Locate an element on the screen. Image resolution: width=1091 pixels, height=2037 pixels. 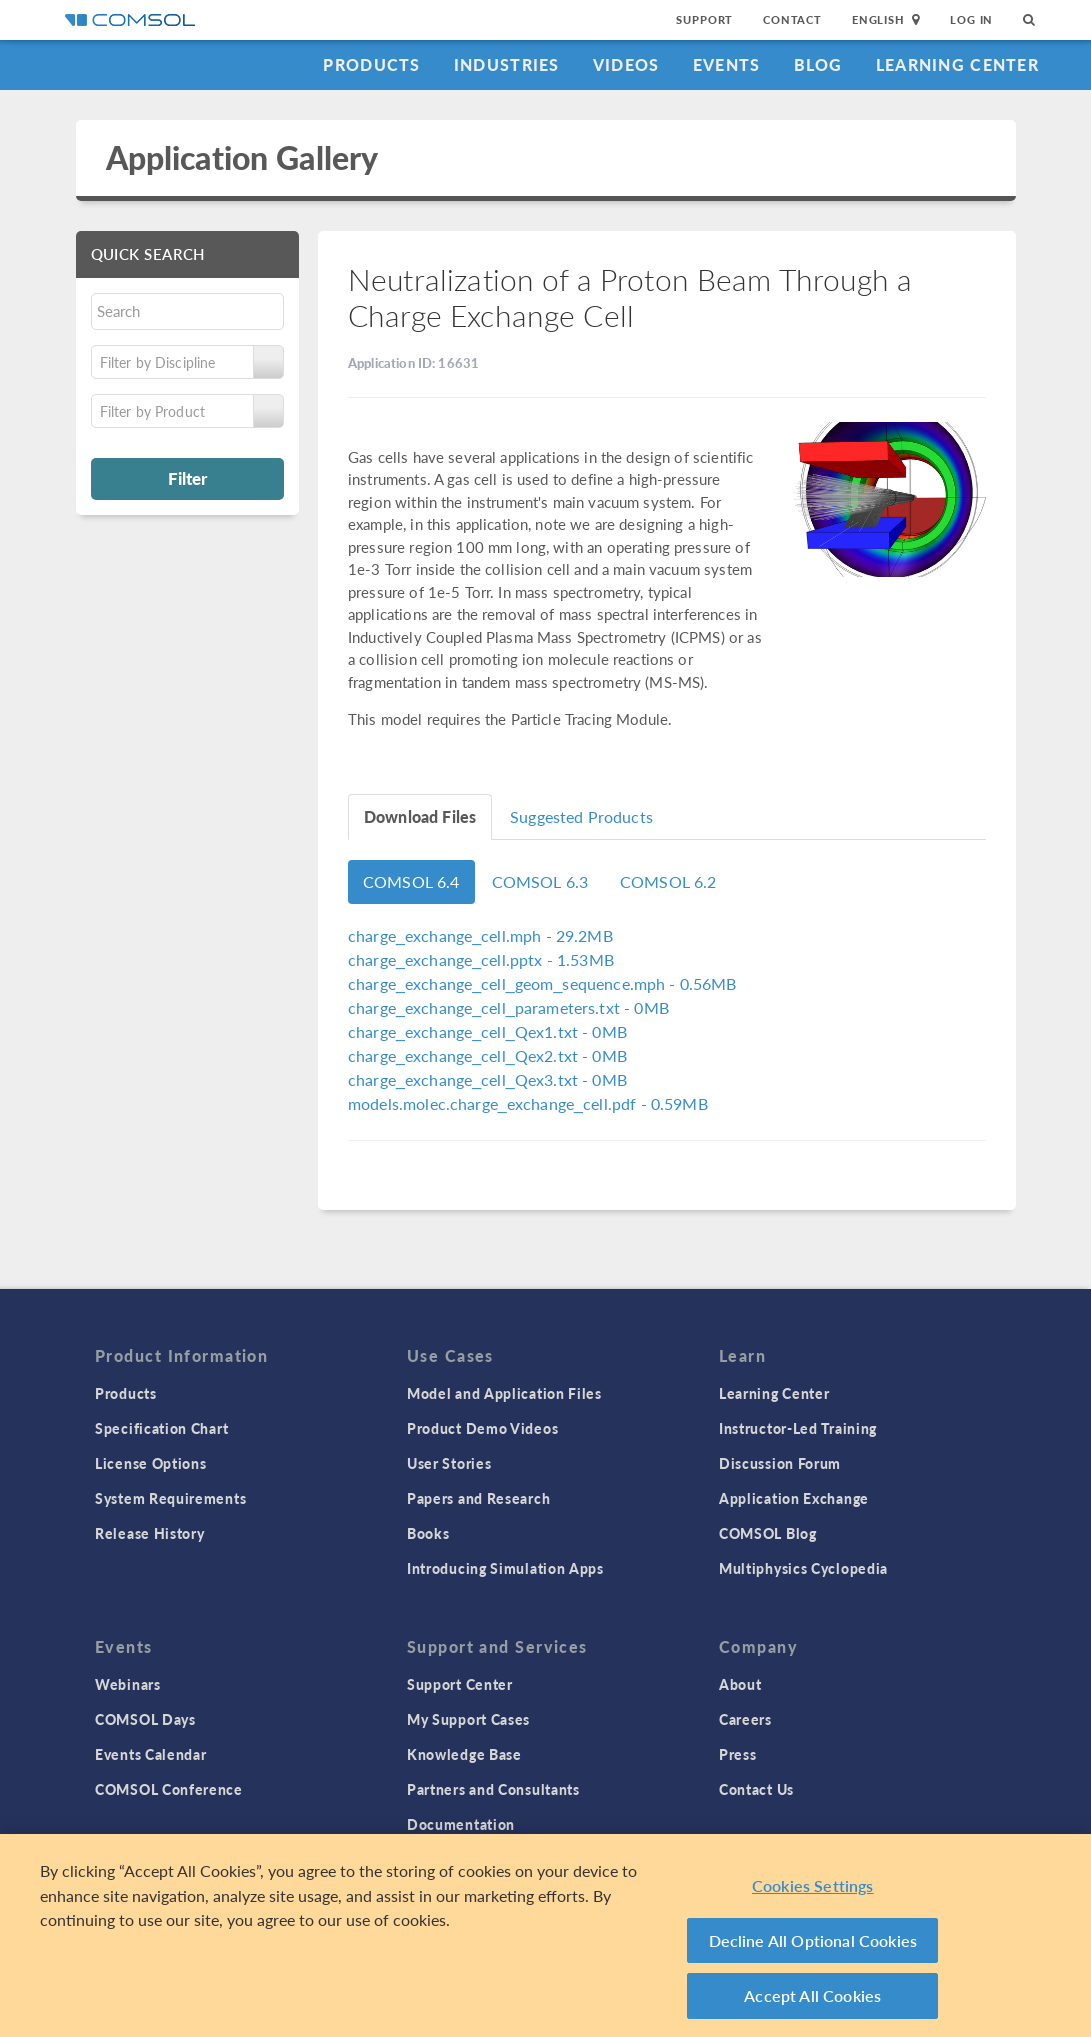
COMSOL 6.2 is located at coordinates (668, 881).